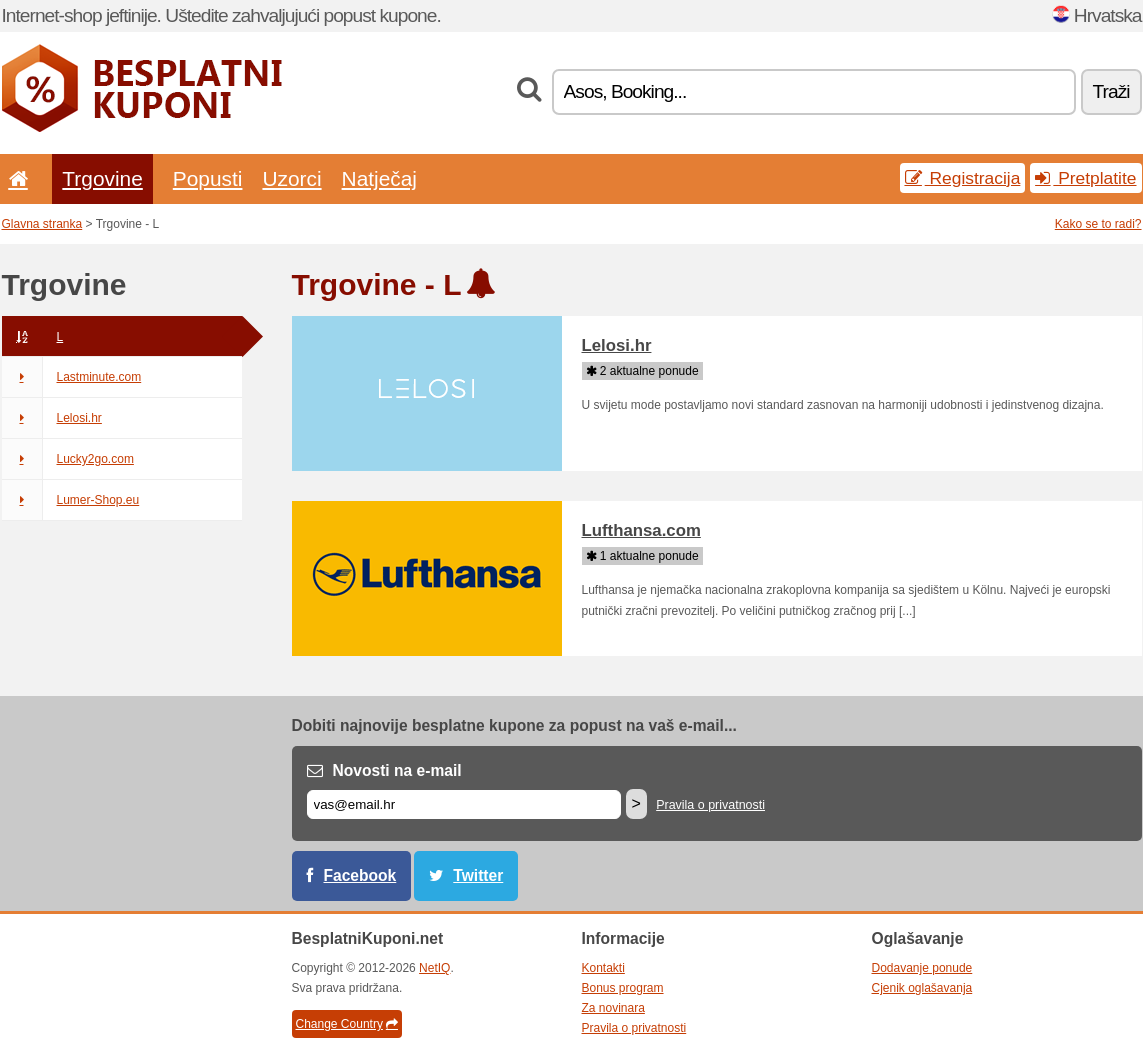  Describe the element at coordinates (71, 500) in the screenshot. I see `Lumer-Shop.eu` at that location.